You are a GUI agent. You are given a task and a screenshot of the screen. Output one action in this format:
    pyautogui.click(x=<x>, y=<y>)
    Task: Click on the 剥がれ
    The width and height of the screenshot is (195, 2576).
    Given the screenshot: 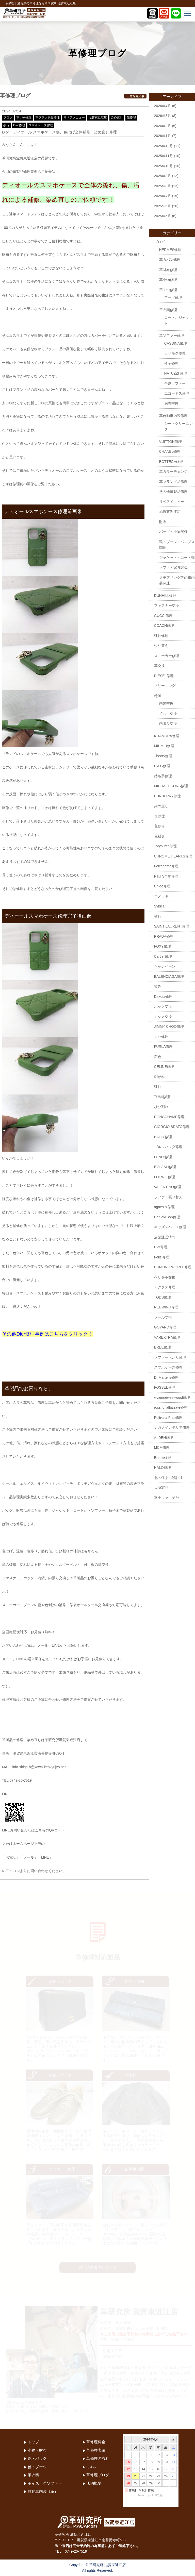 What is the action you would take?
    pyautogui.click(x=159, y=1077)
    